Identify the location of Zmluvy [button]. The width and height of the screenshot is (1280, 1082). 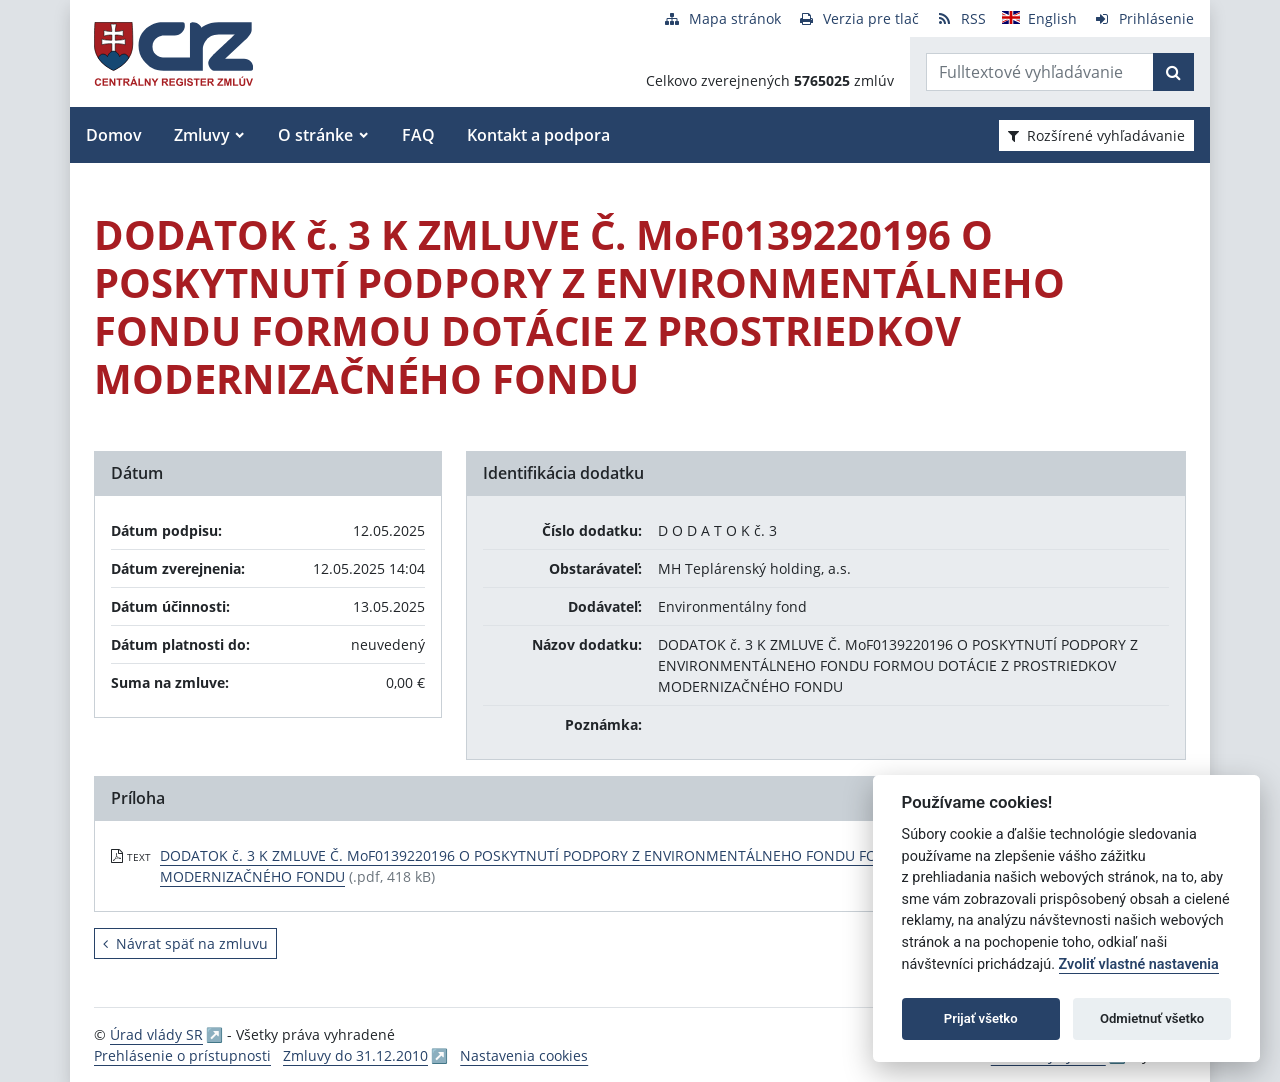
(202, 135).